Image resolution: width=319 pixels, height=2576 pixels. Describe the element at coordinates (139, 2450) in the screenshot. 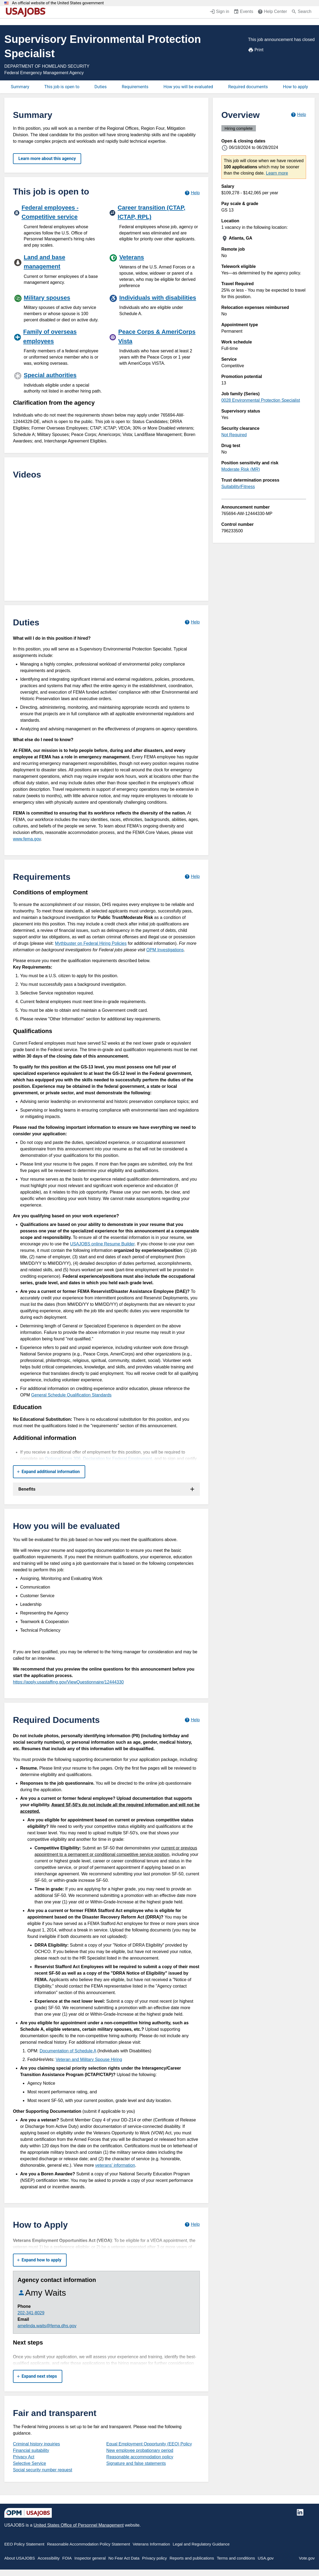

I see `New employee probationary period` at that location.